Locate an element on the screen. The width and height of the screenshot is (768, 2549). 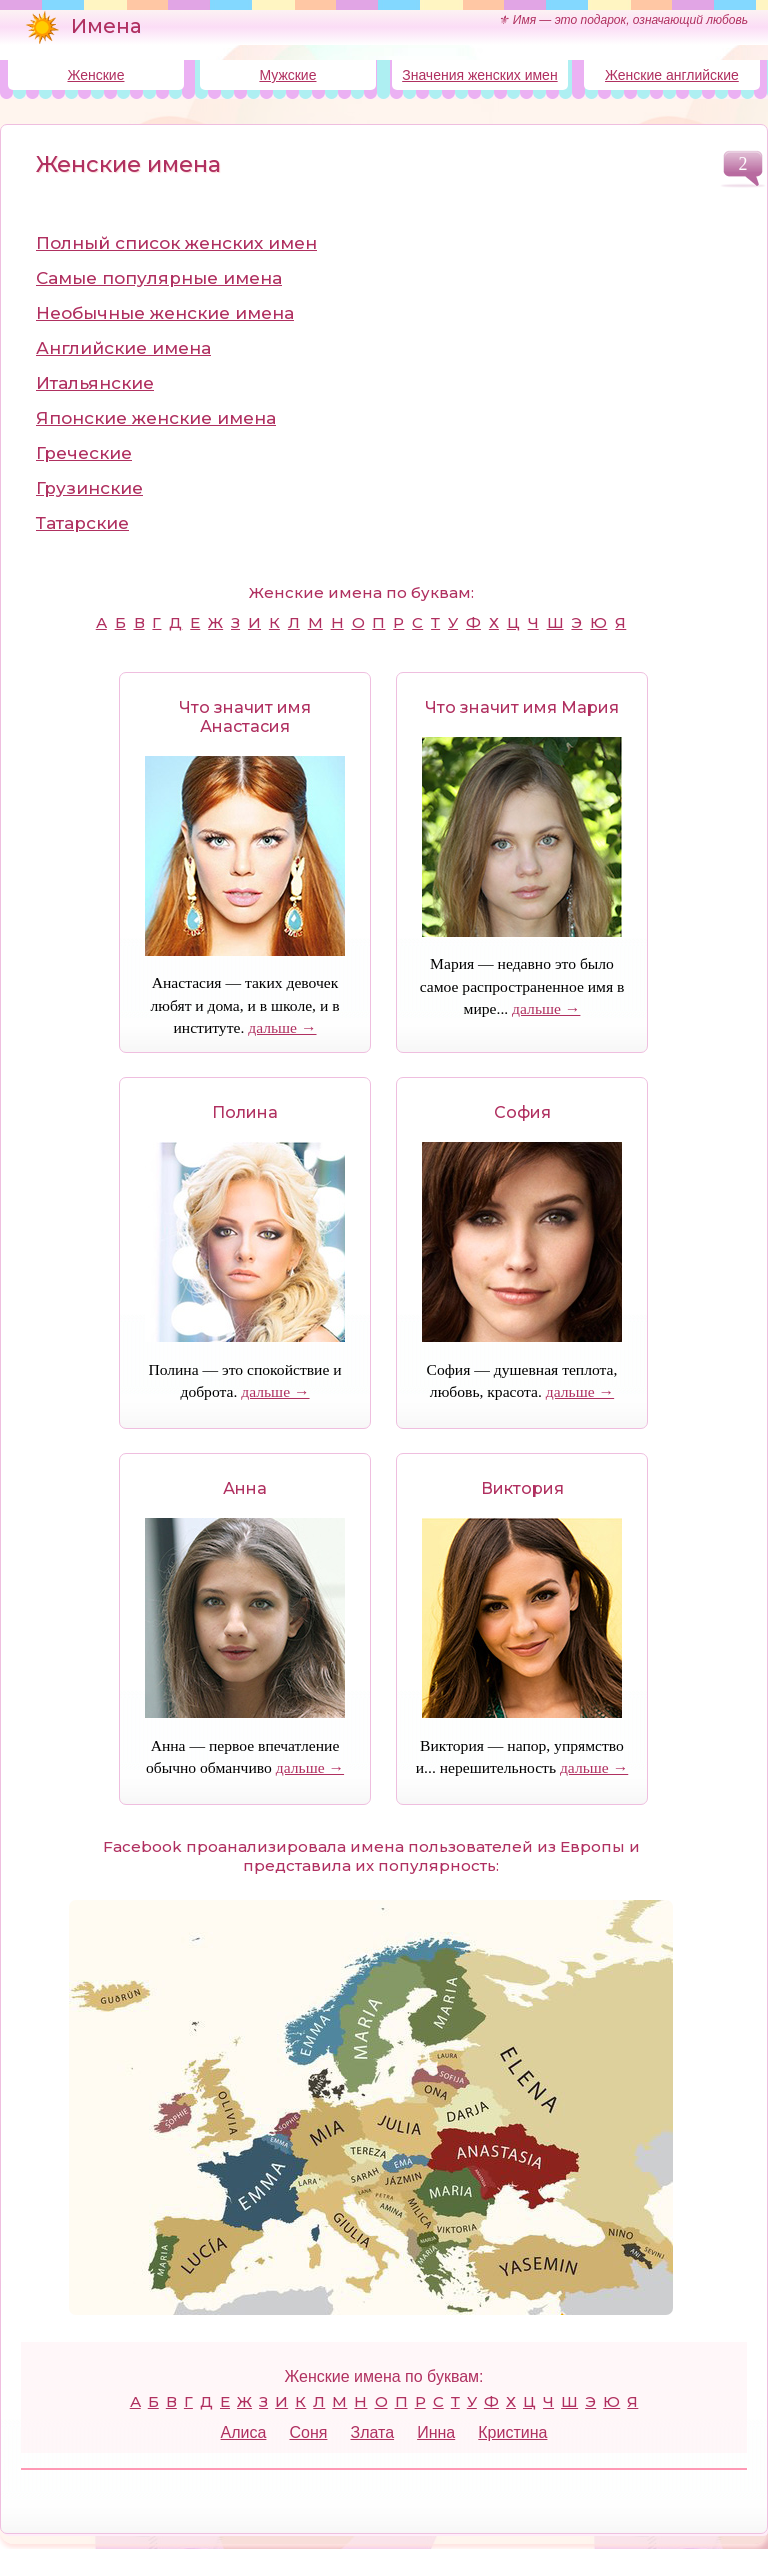
Мужские is located at coordinates (287, 75).